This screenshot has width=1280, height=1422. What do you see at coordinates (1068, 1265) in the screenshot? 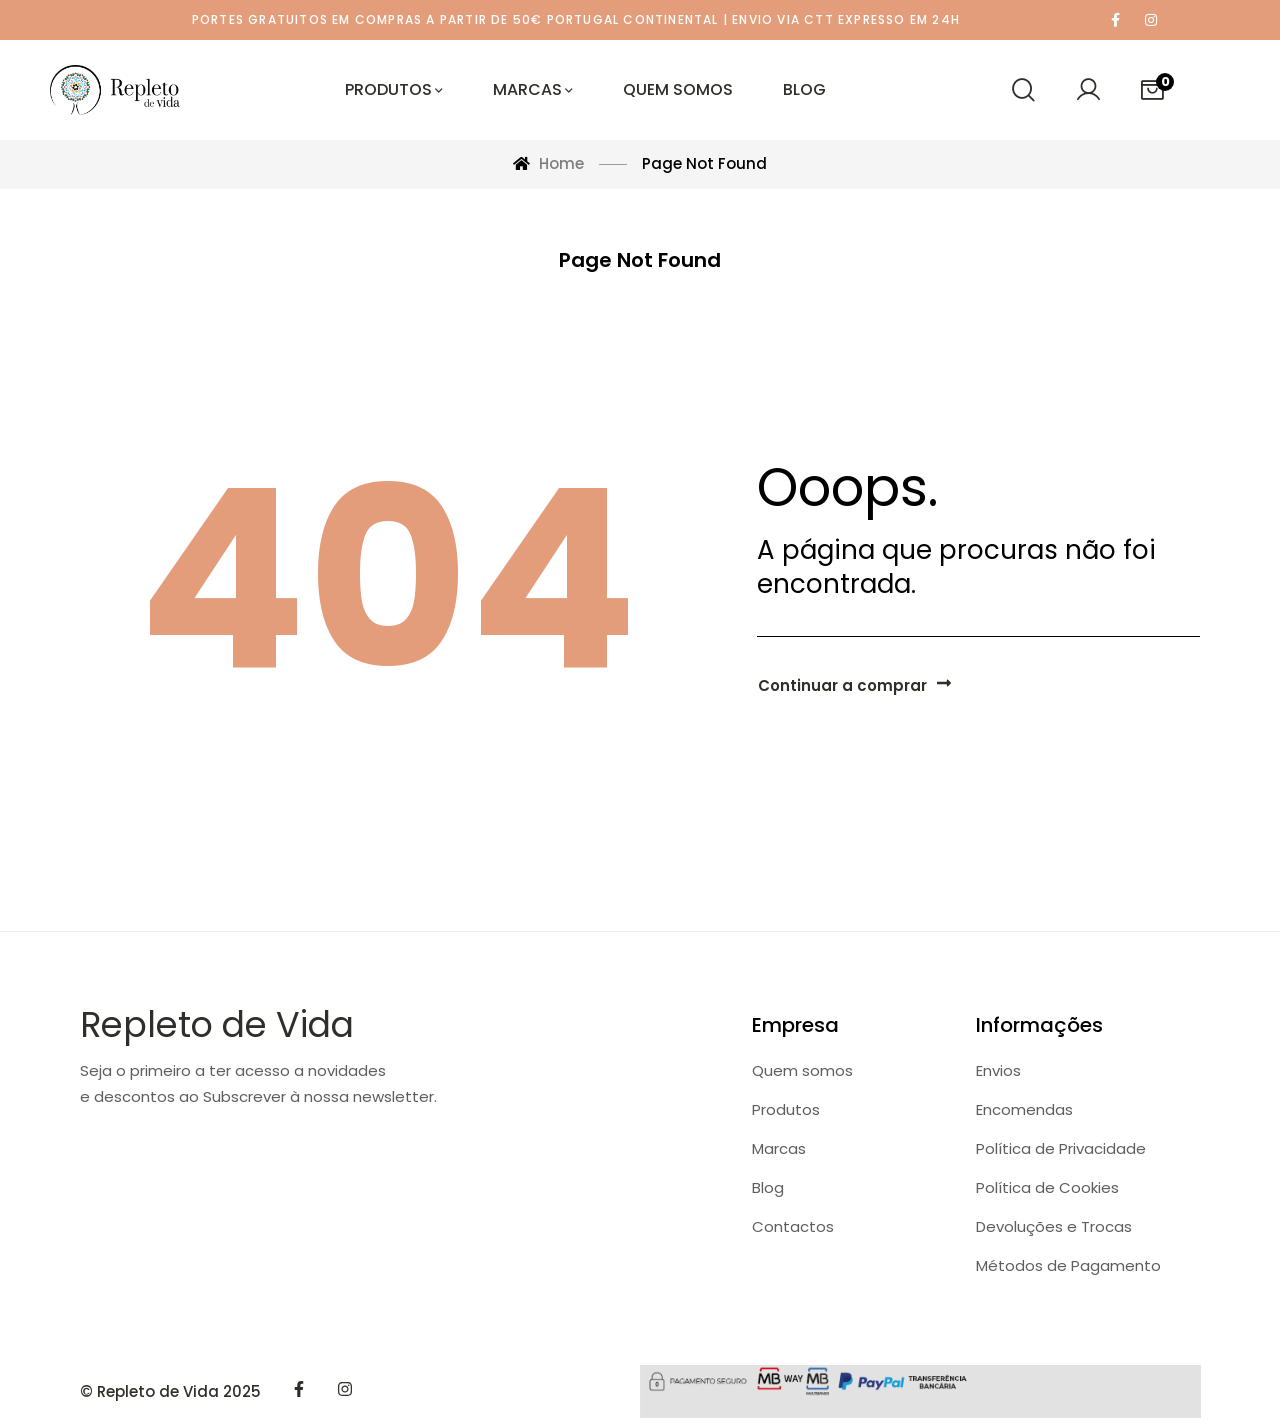
I see `Métodos de Pagamento` at bounding box center [1068, 1265].